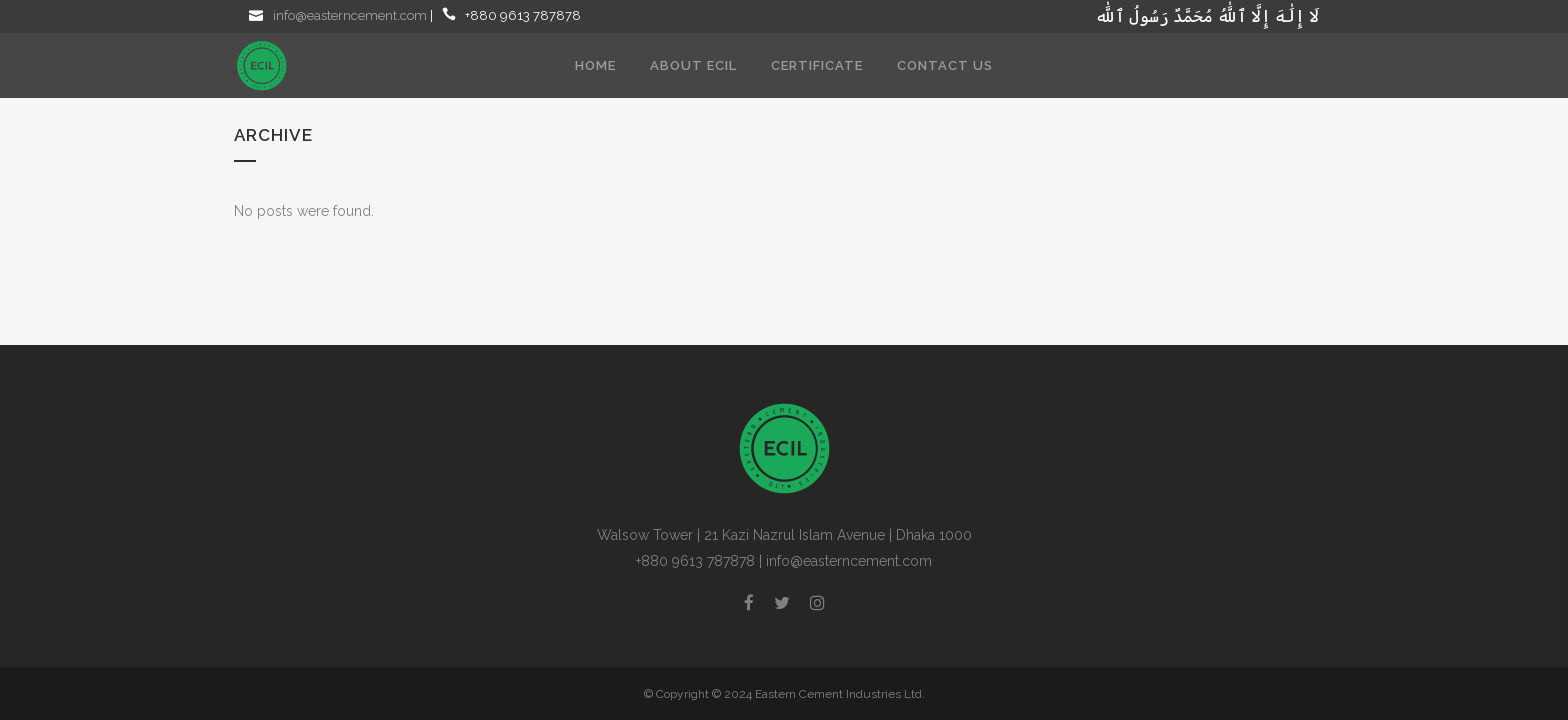 The width and height of the screenshot is (1568, 720). I want to click on info@easterncement.com, so click(350, 15).